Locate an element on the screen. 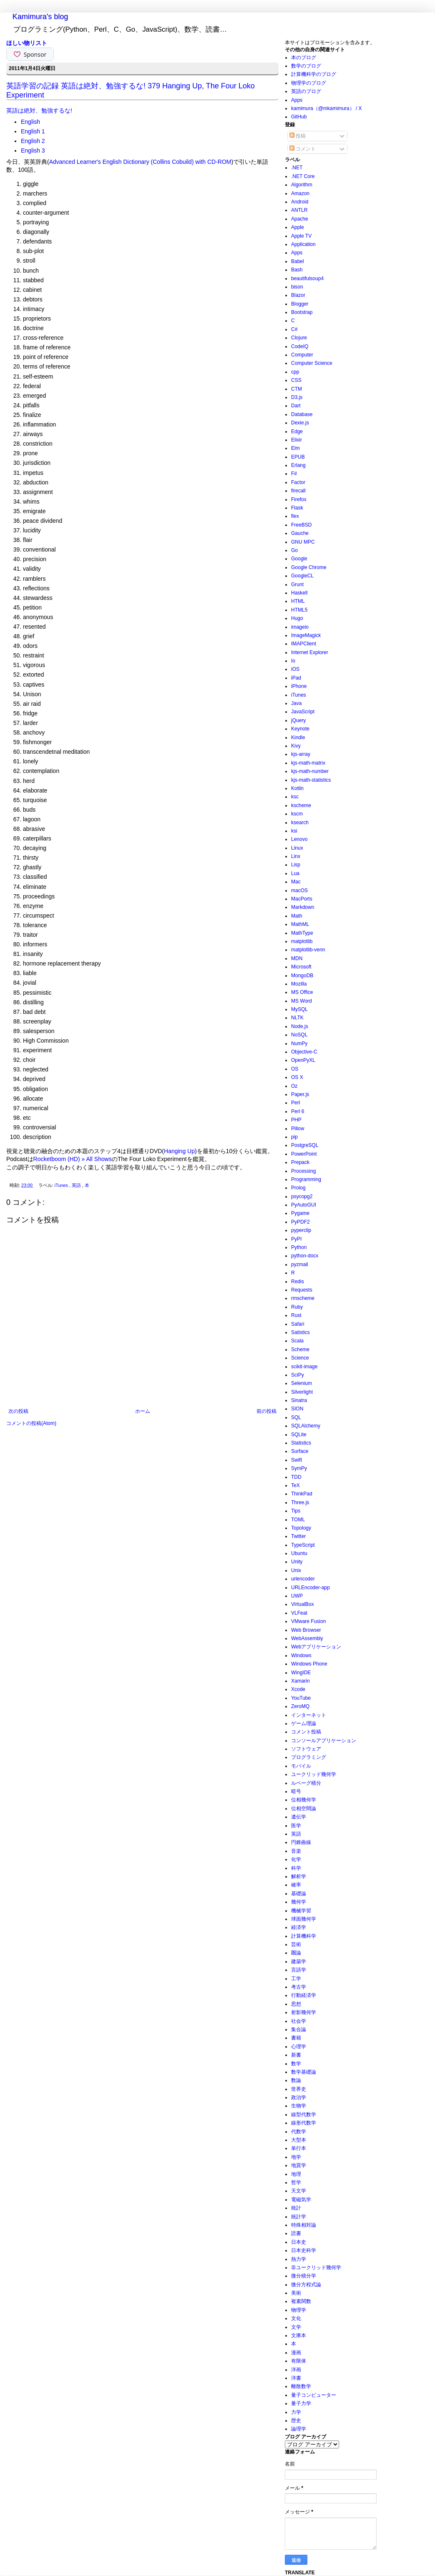 This screenshot has height=2576, width=435. 言語学 is located at coordinates (298, 1970).